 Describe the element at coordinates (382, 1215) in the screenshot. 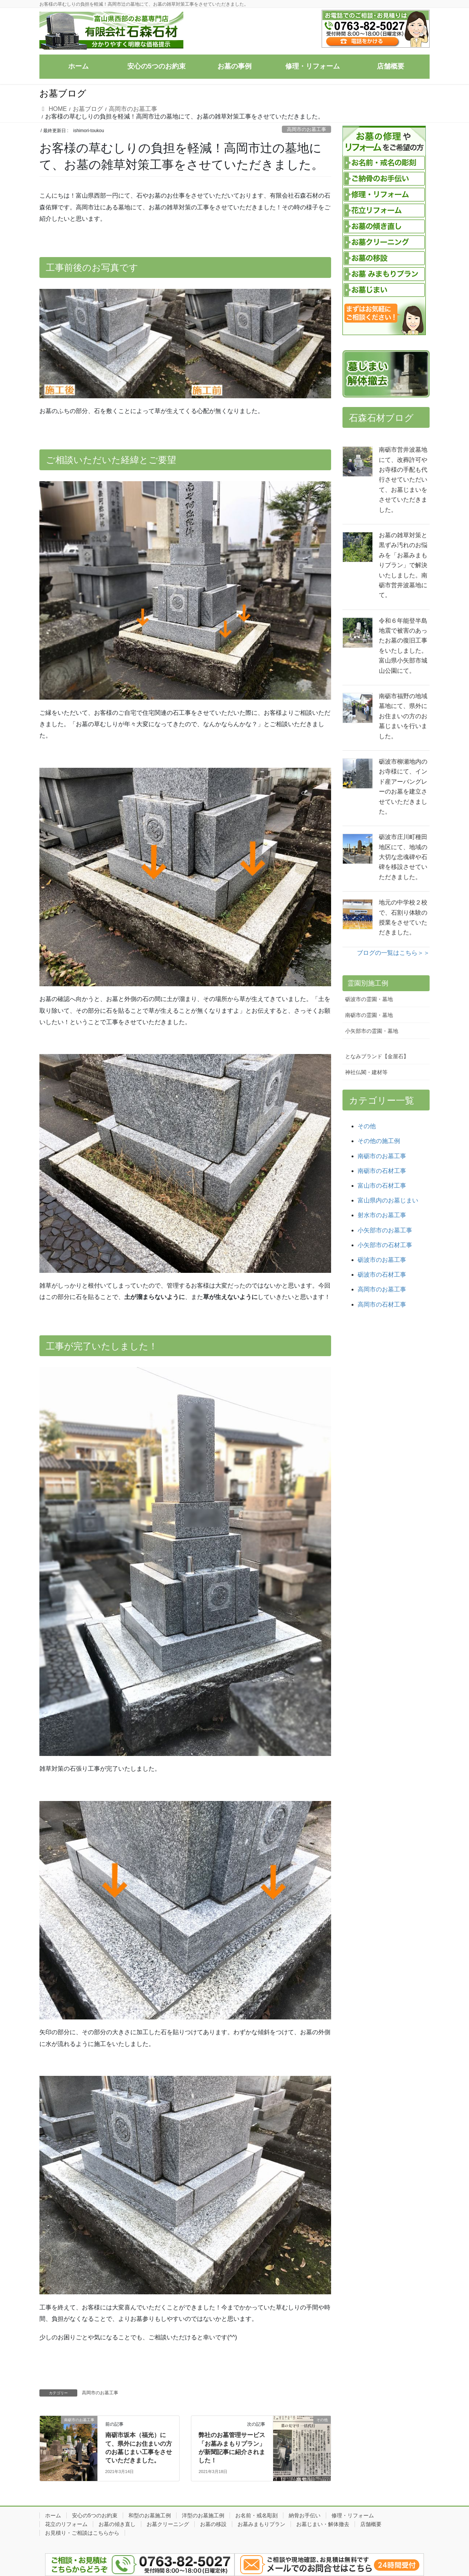

I see `射水市のお墓工事` at that location.